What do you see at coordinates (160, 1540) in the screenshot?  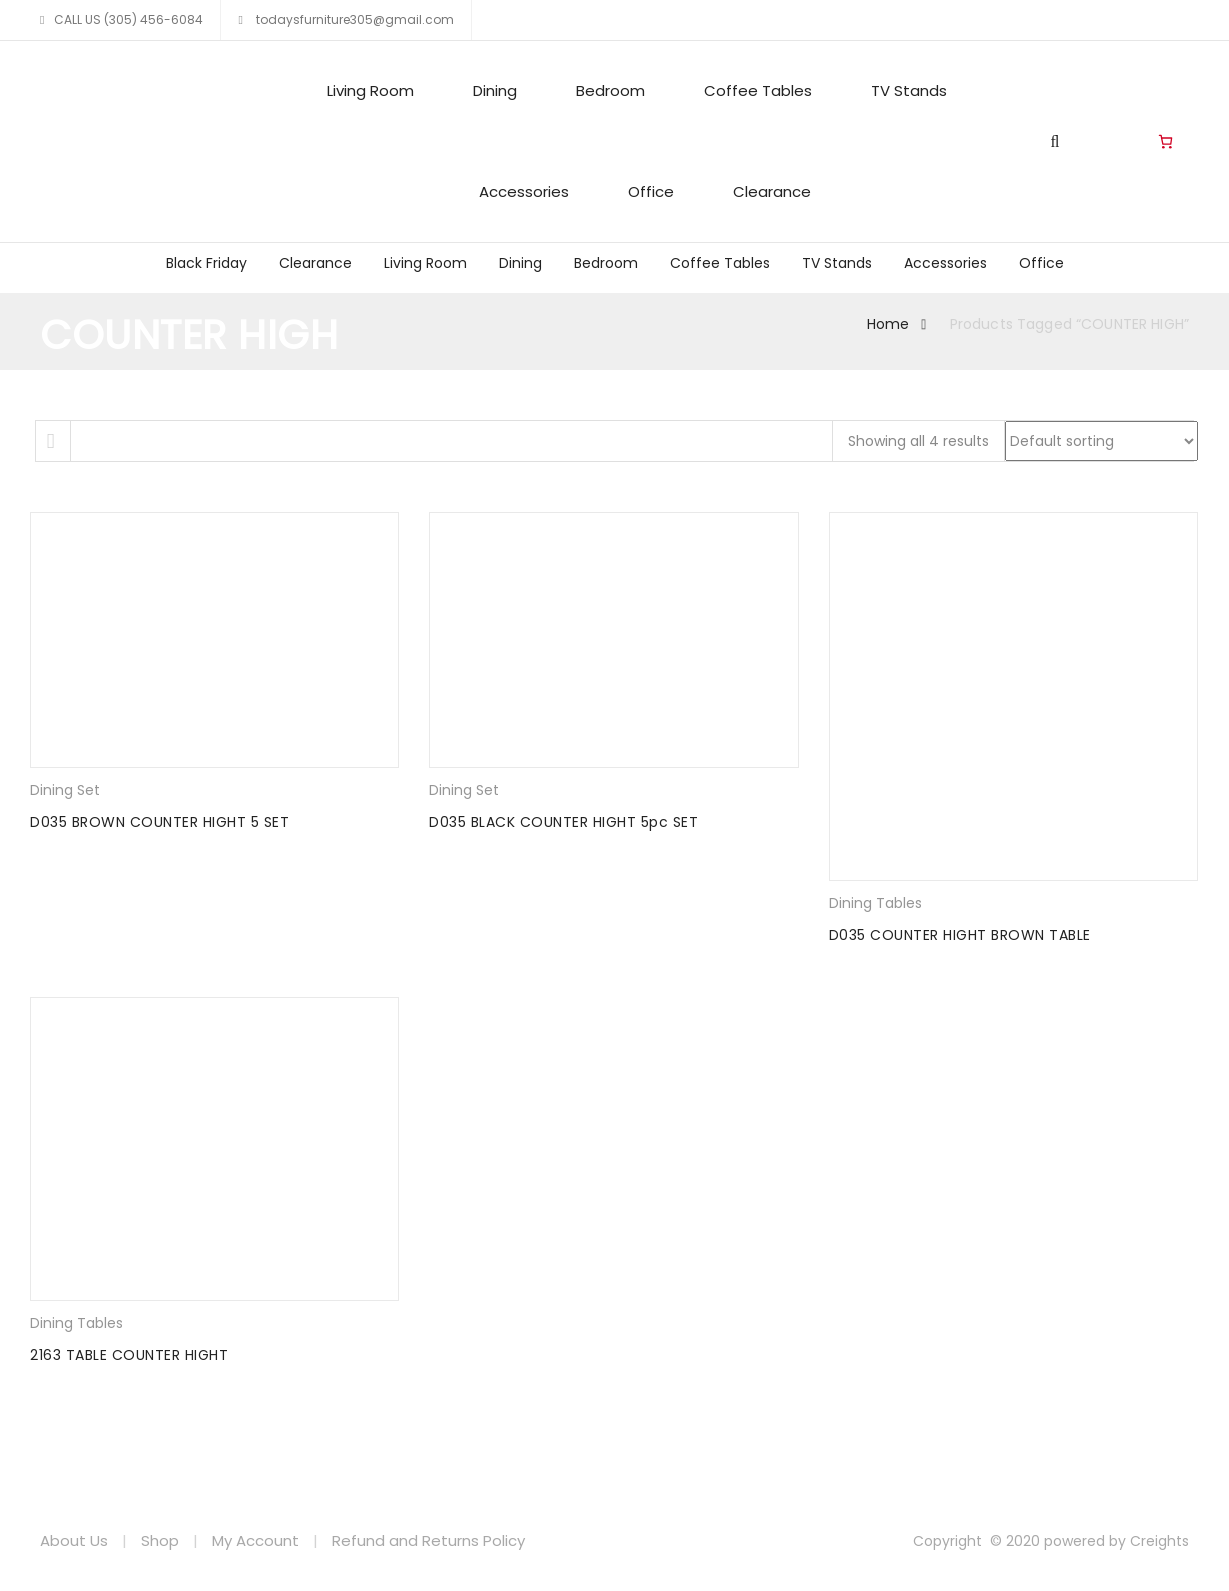 I see `Shop` at bounding box center [160, 1540].